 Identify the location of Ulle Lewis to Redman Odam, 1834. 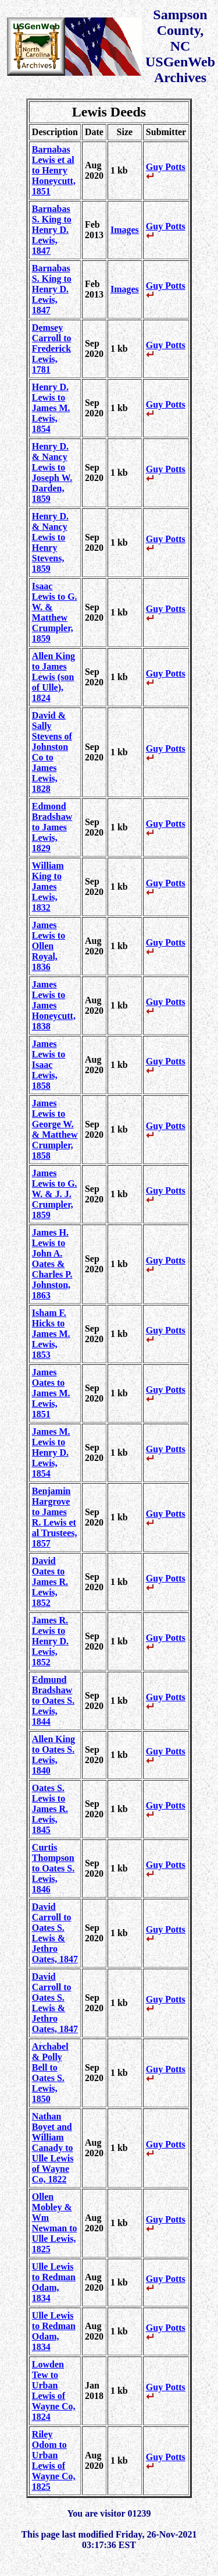
(54, 2282).